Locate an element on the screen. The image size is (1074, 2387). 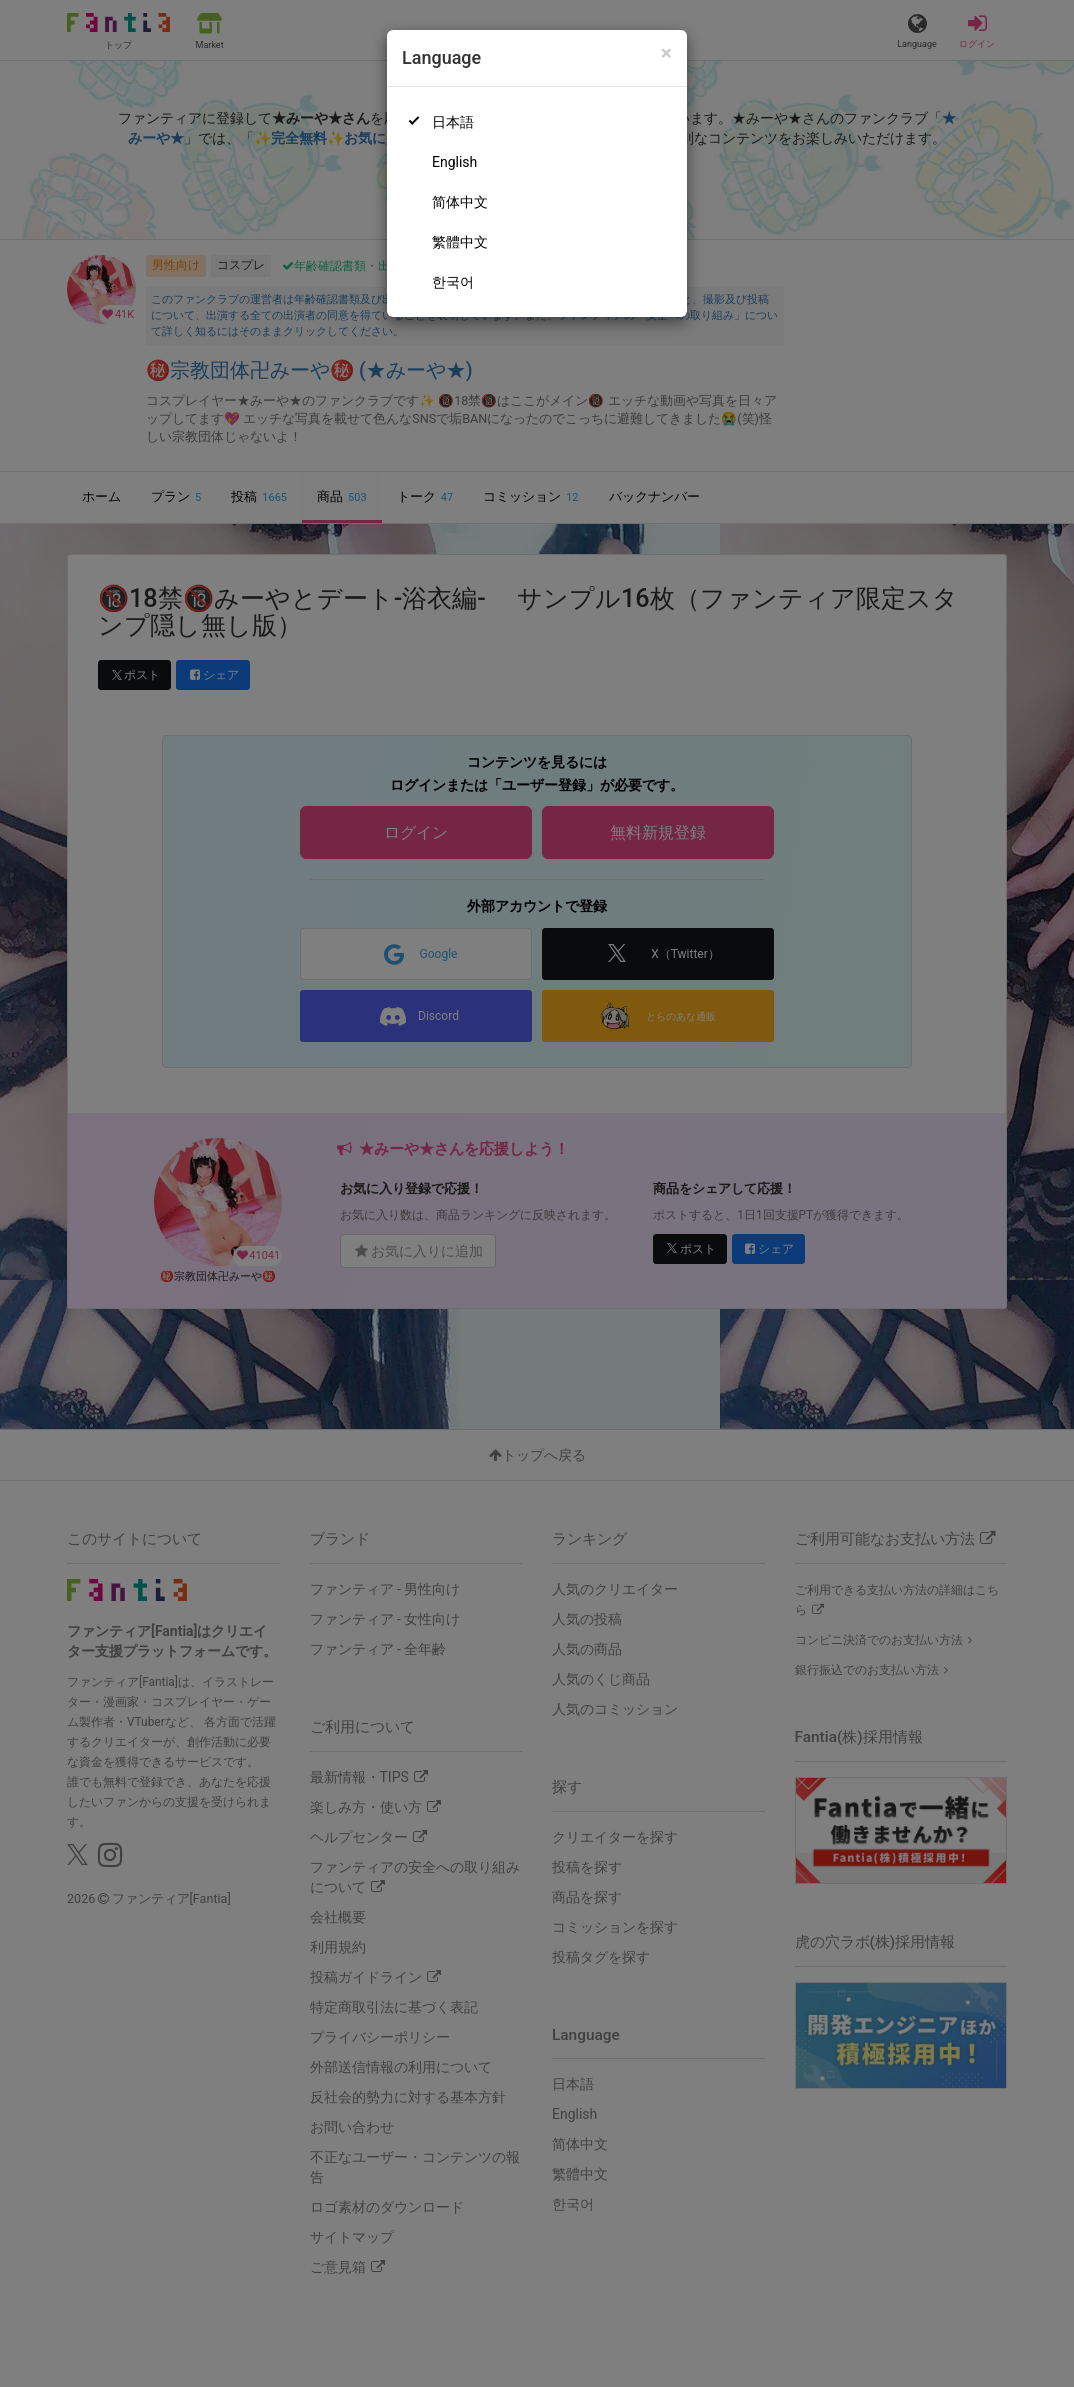
English is located at coordinates (454, 162).